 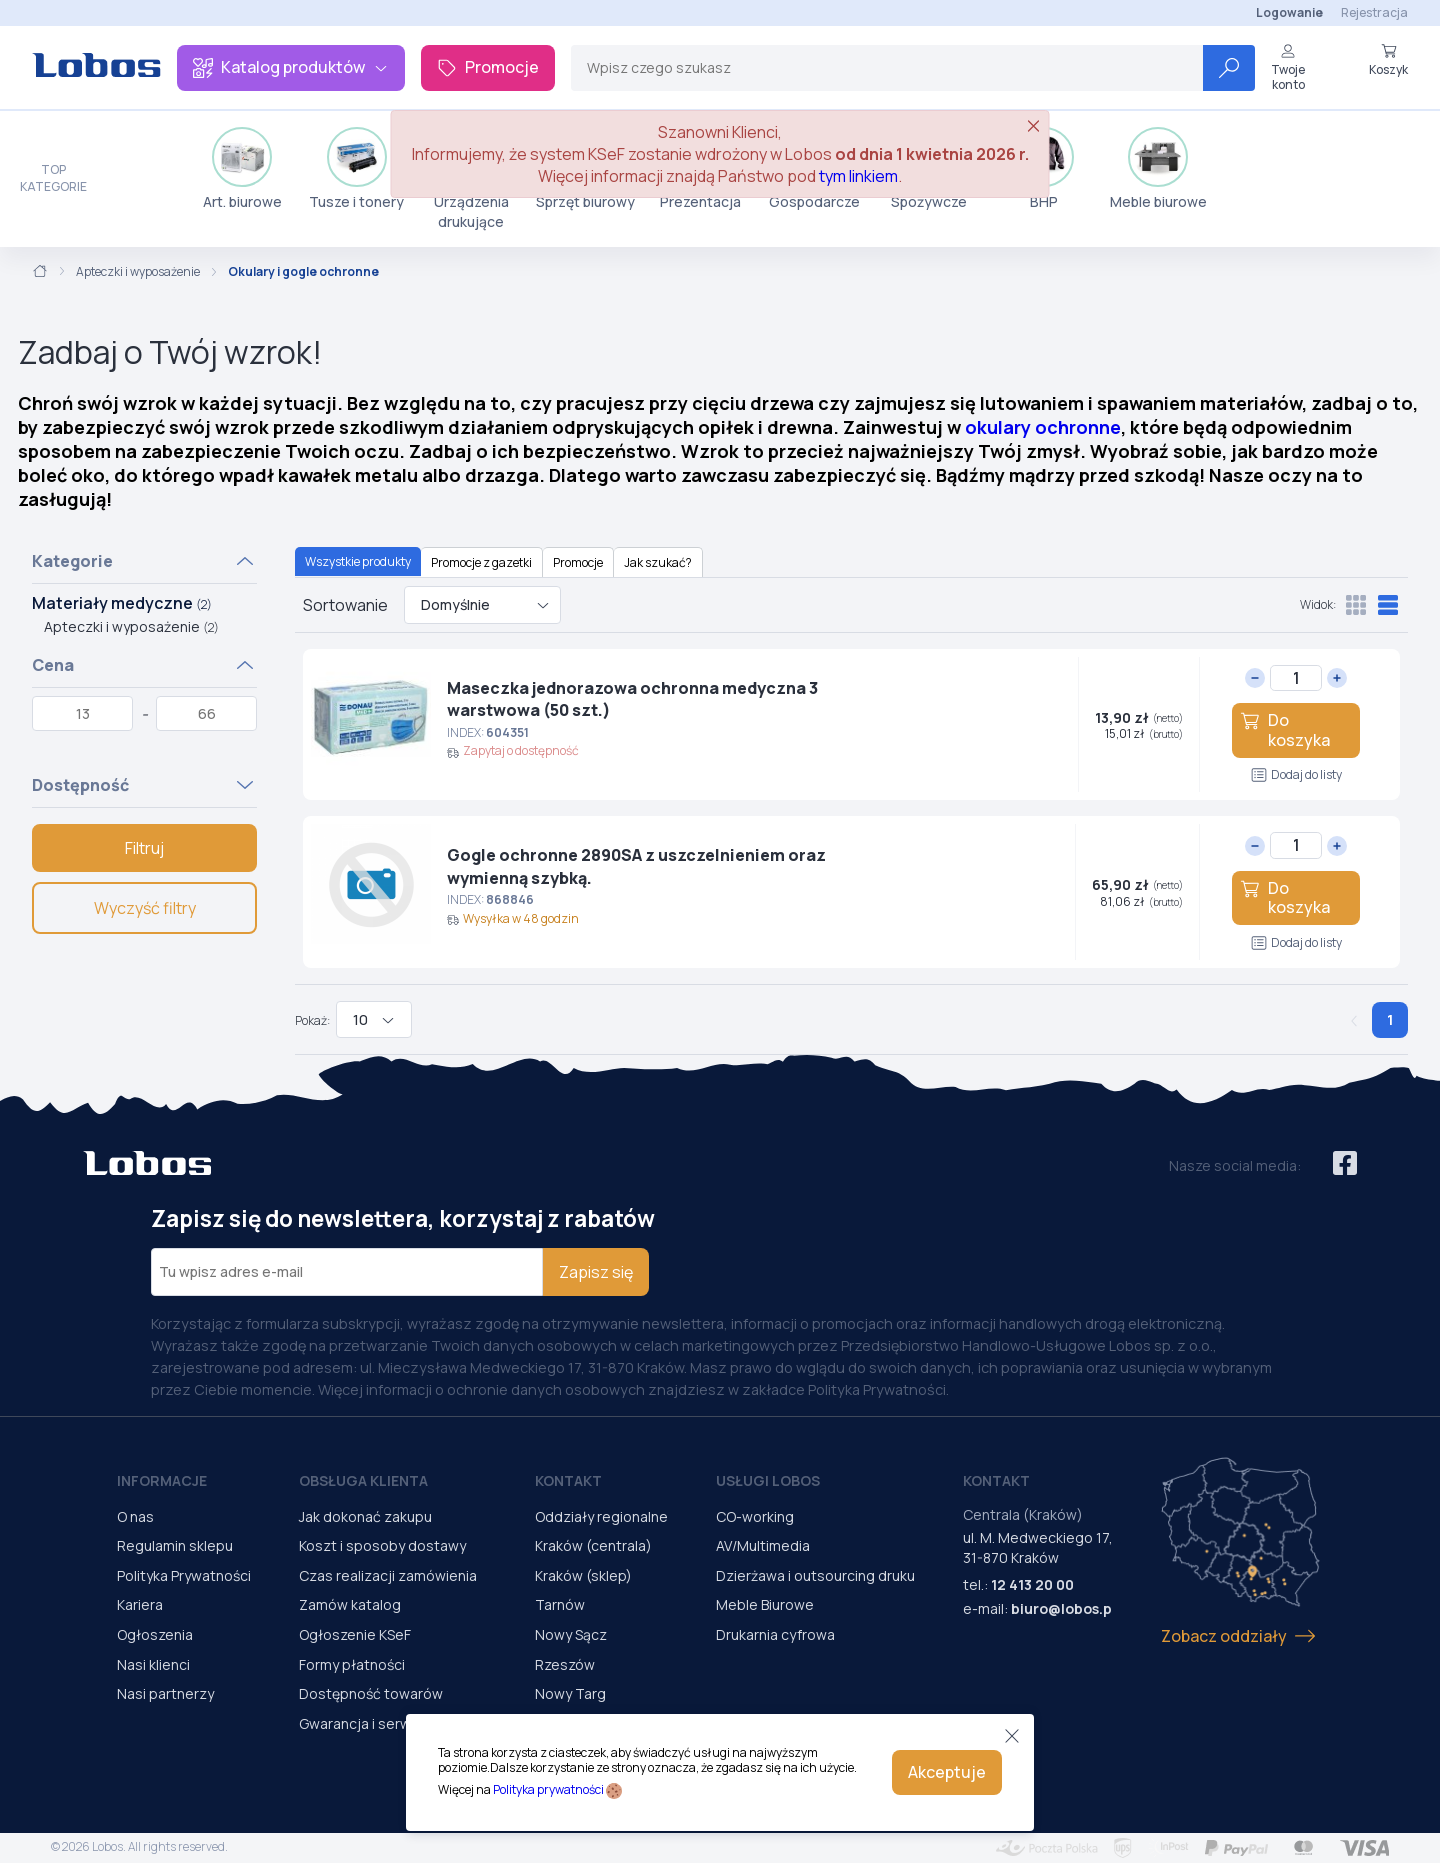 I want to click on Zapisz się, so click(x=596, y=1272).